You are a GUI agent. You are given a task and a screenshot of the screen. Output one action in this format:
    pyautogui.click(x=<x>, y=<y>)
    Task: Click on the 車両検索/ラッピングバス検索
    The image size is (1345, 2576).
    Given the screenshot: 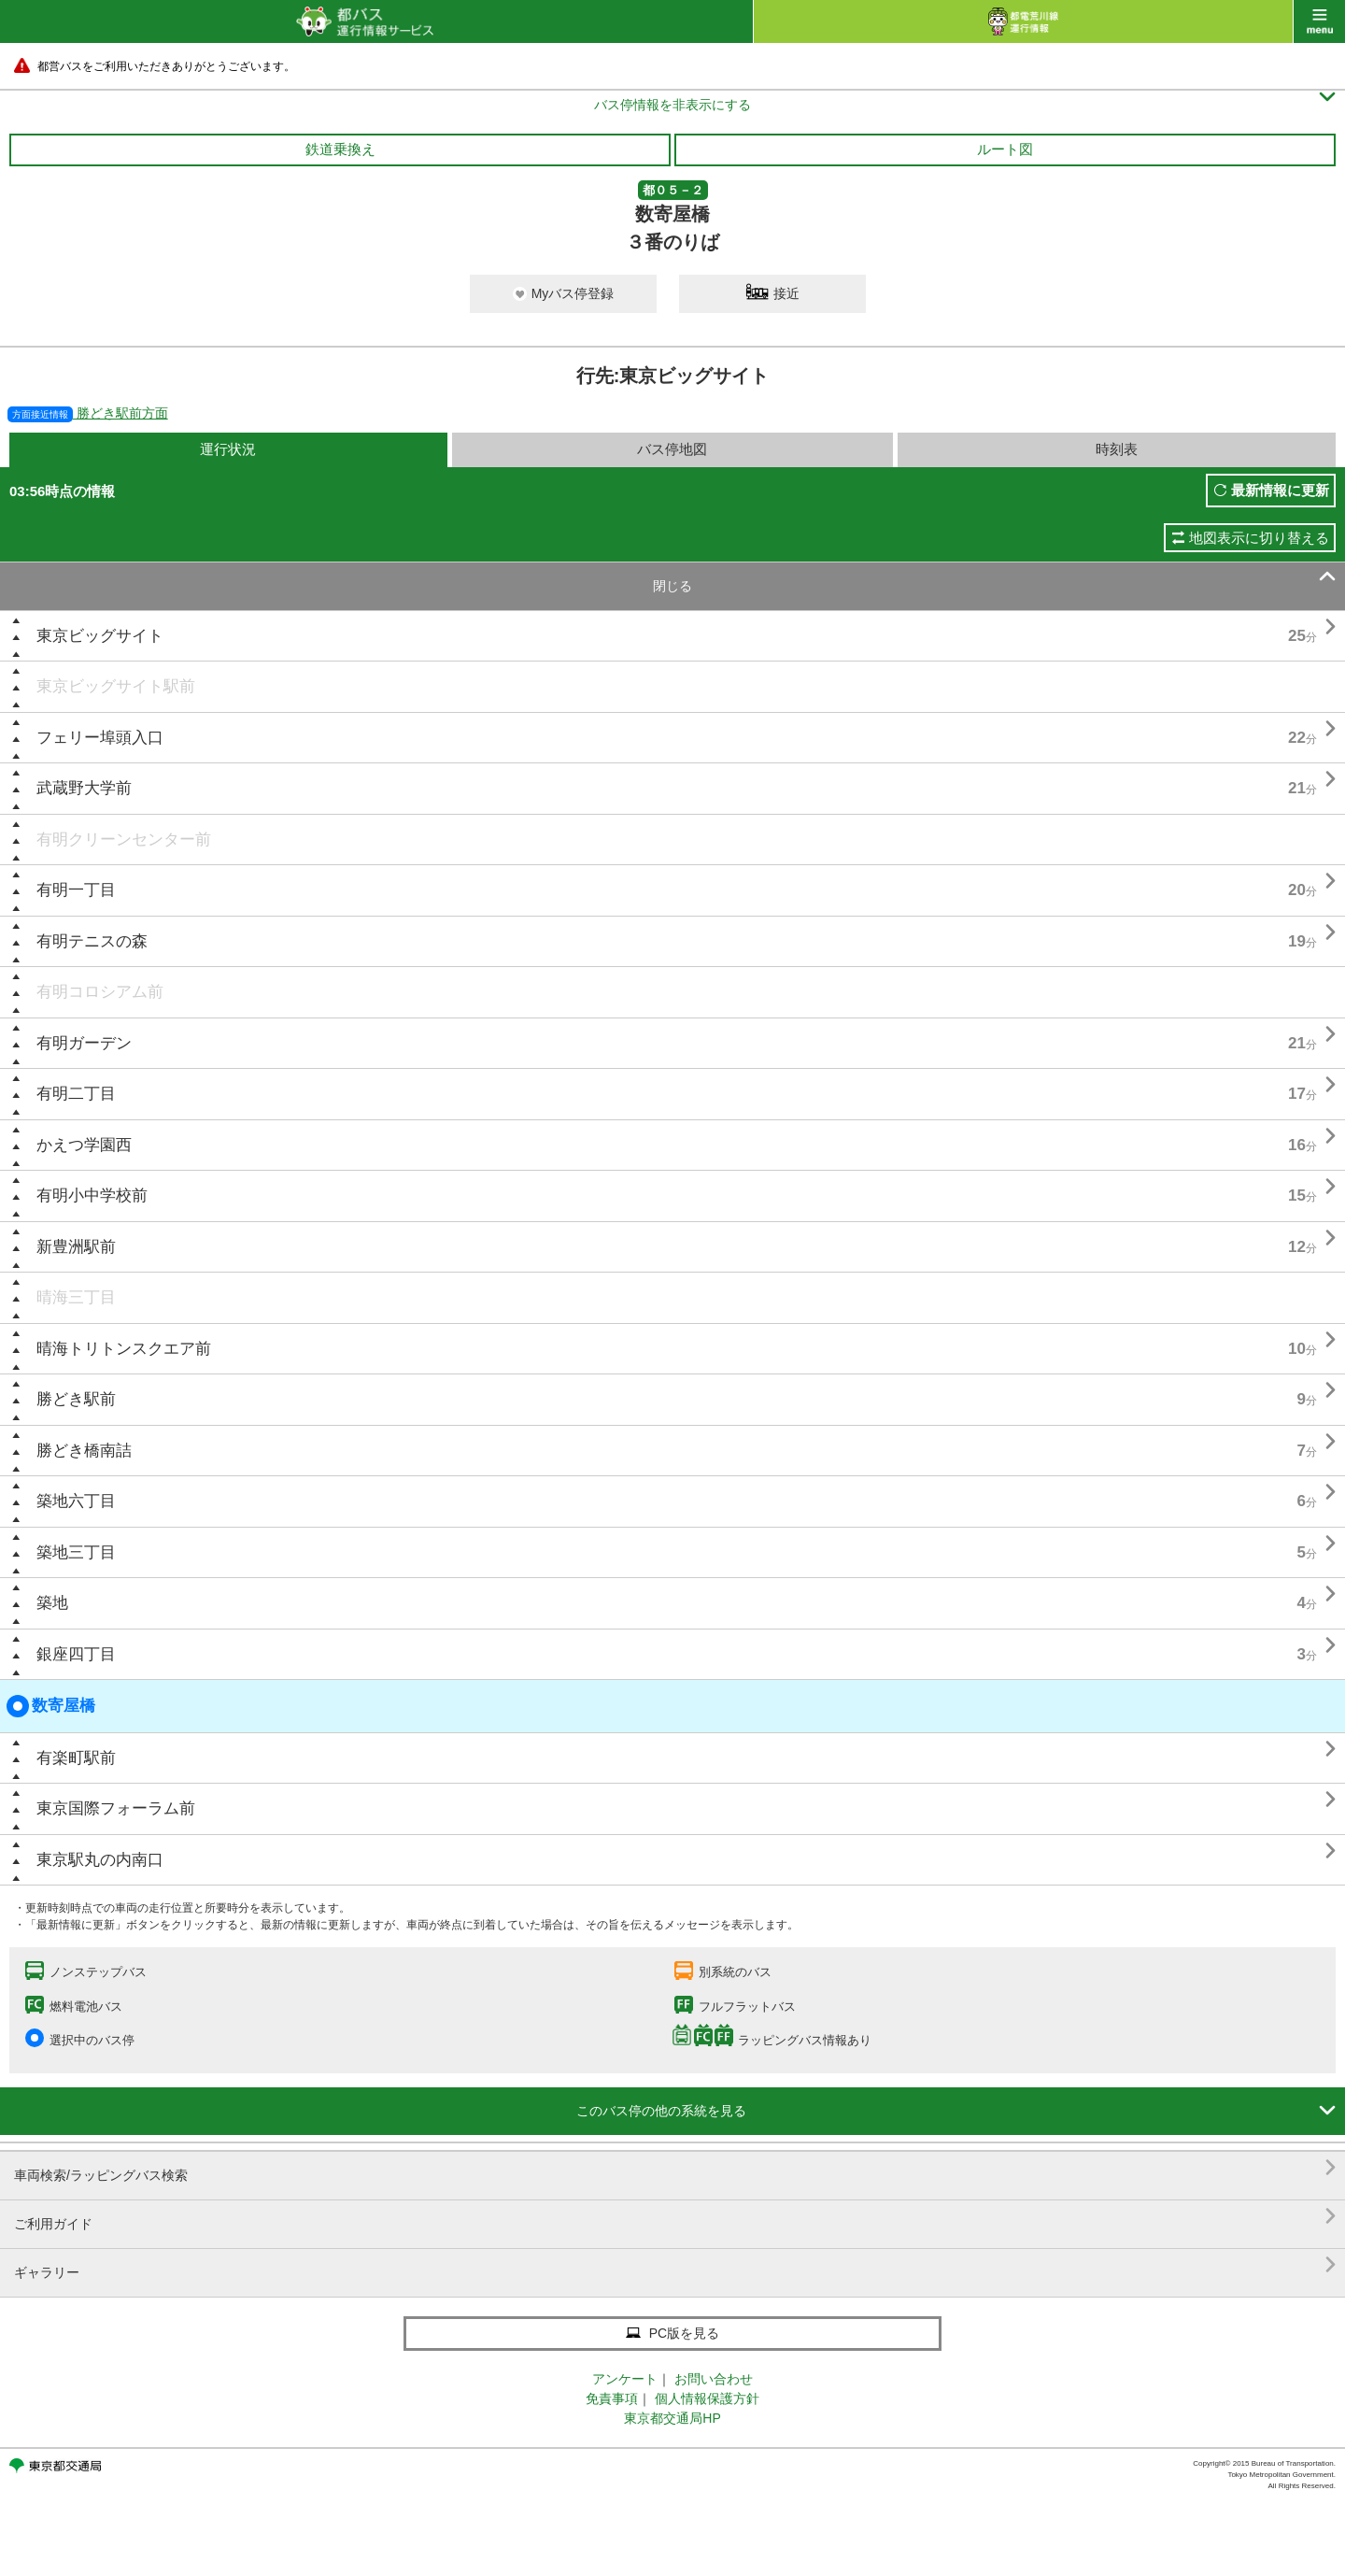 What is the action you would take?
    pyautogui.click(x=675, y=2168)
    